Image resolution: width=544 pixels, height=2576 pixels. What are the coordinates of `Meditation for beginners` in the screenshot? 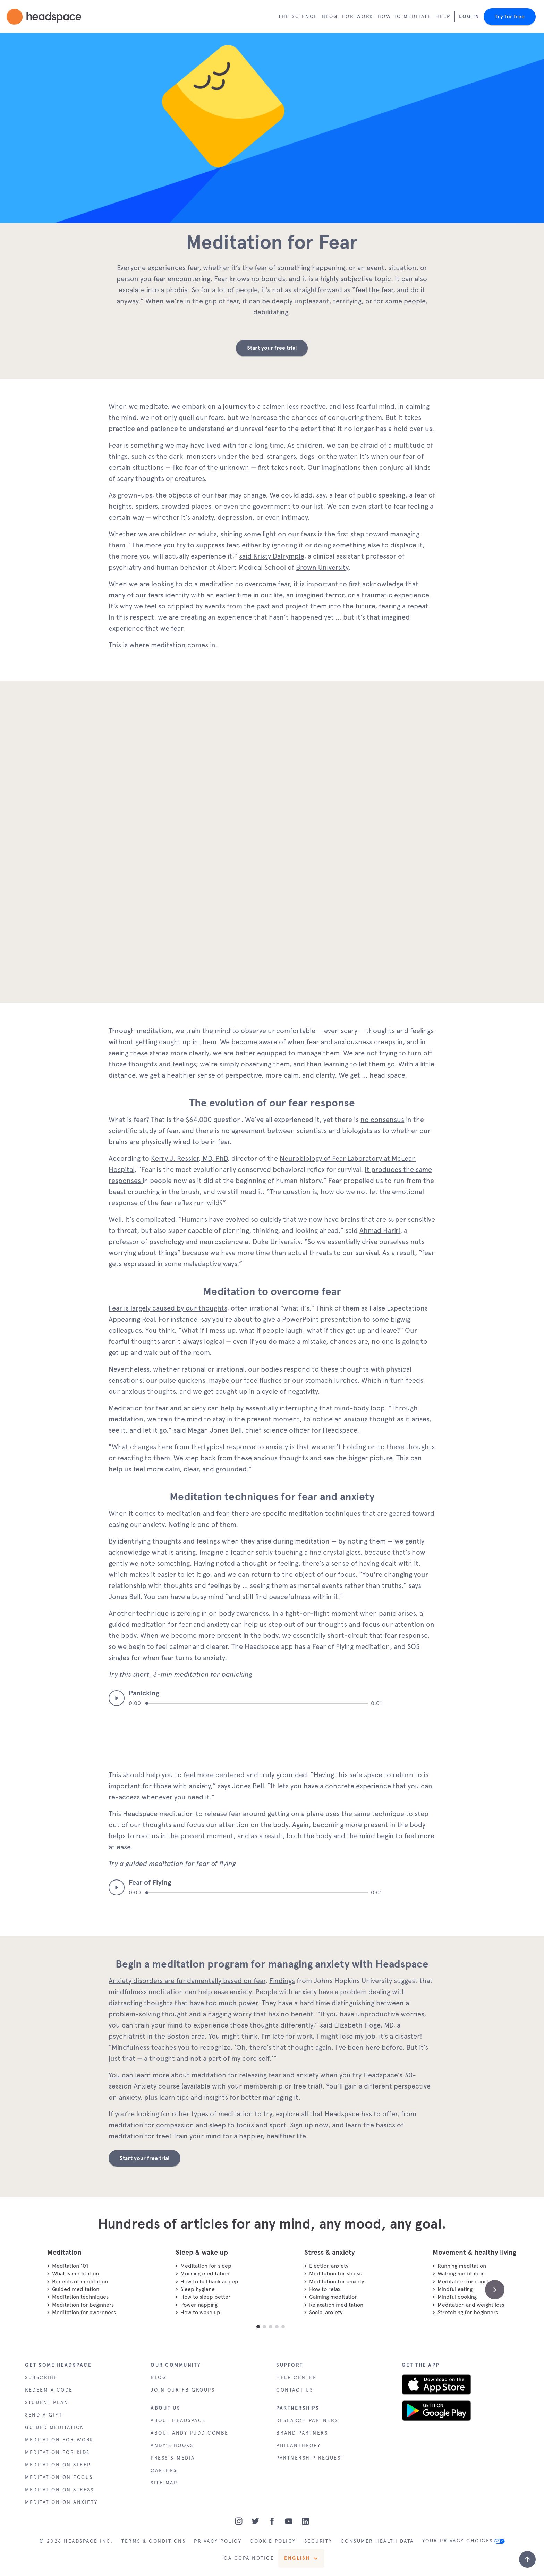 It's located at (83, 2304).